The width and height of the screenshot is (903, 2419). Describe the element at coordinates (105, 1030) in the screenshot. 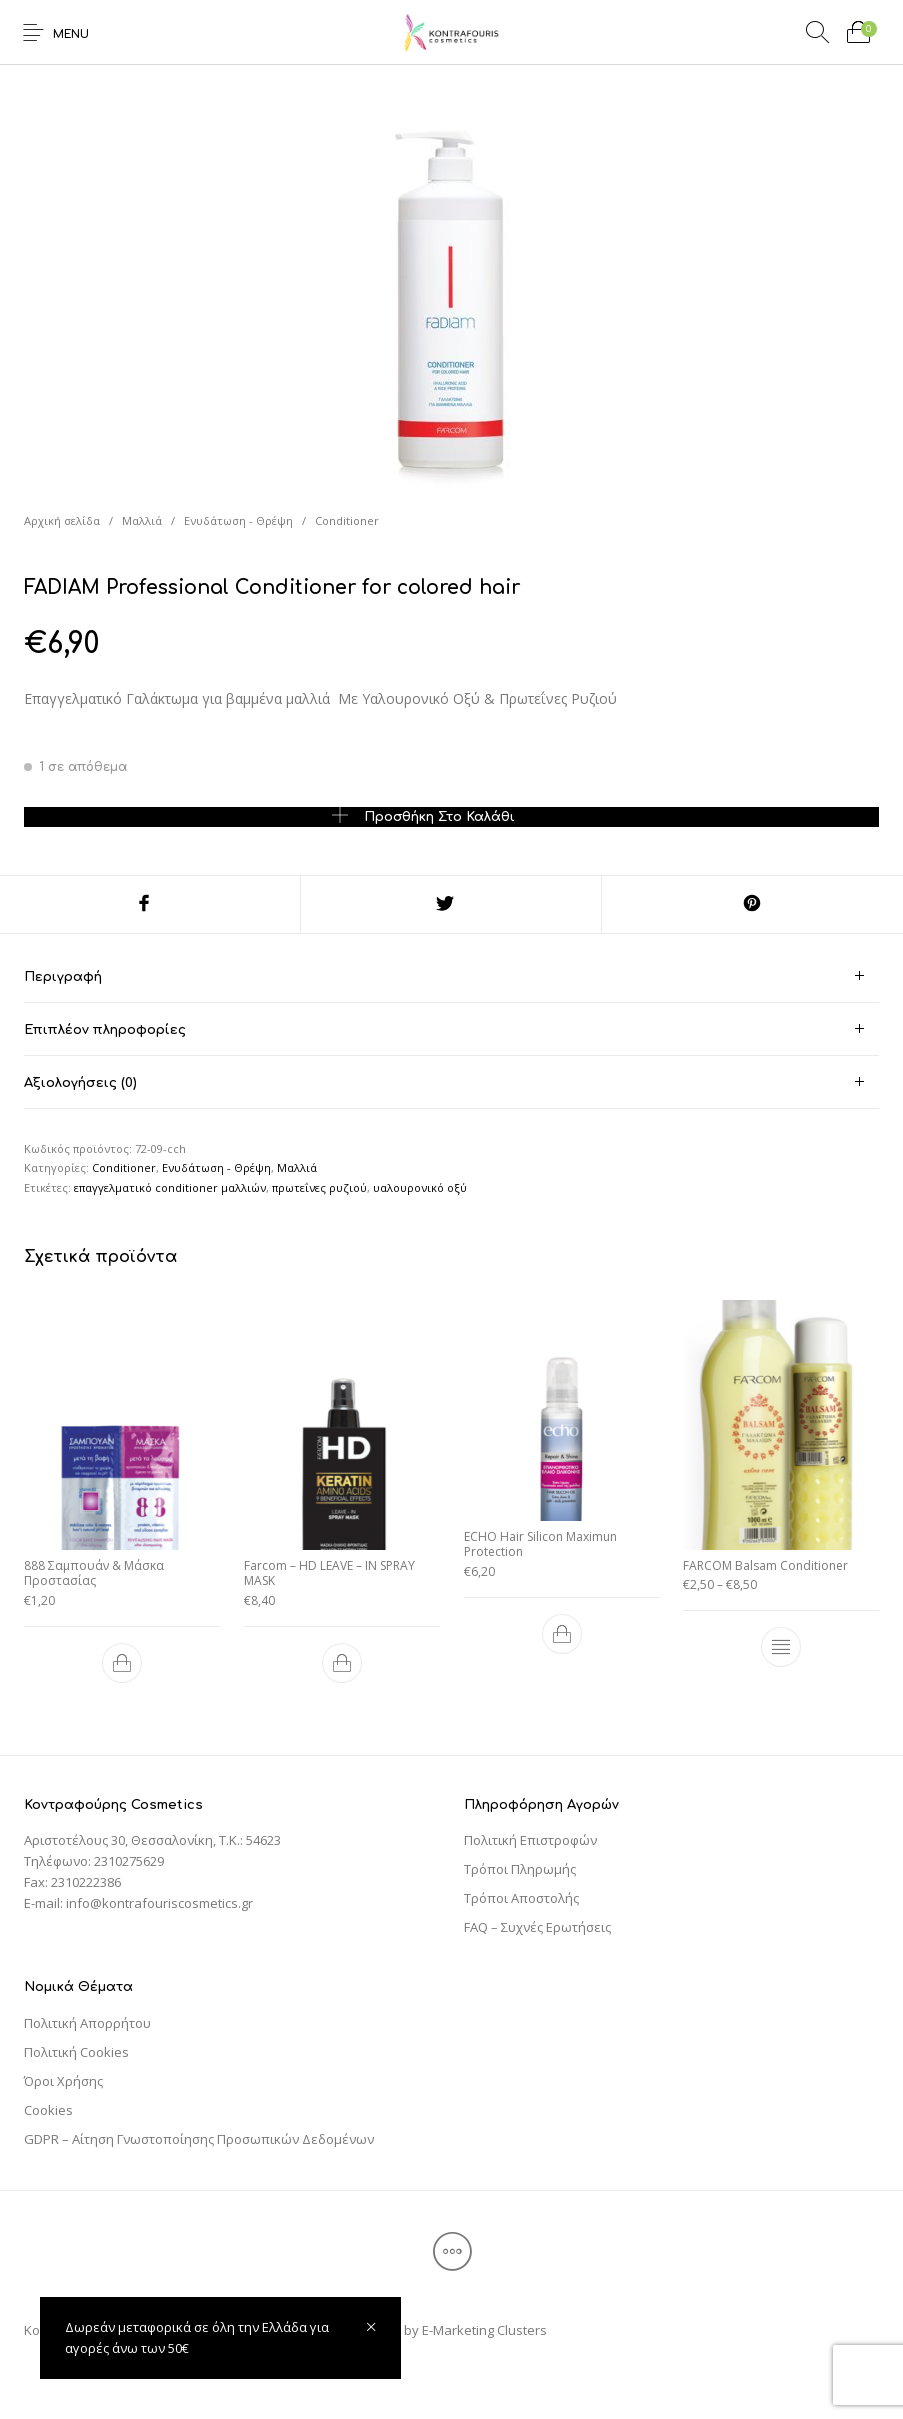

I see `Επιπλέον πληροφορίες [tab]` at that location.